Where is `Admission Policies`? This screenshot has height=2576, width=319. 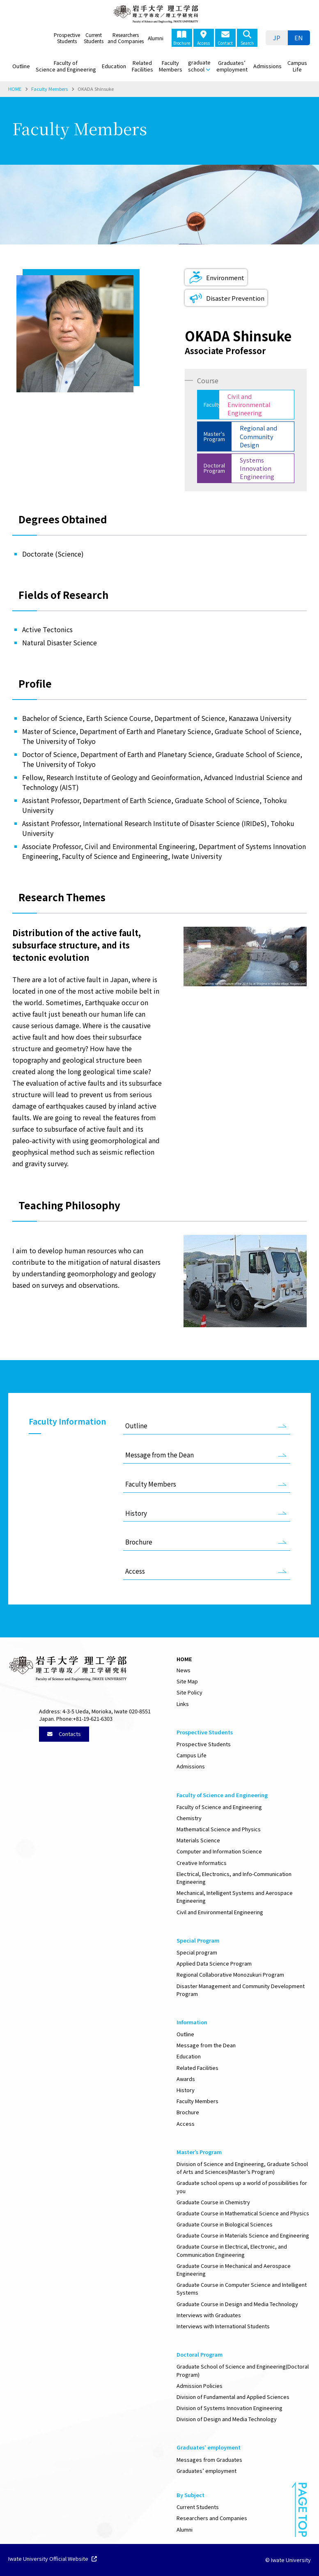
Admission Policies is located at coordinates (200, 2386).